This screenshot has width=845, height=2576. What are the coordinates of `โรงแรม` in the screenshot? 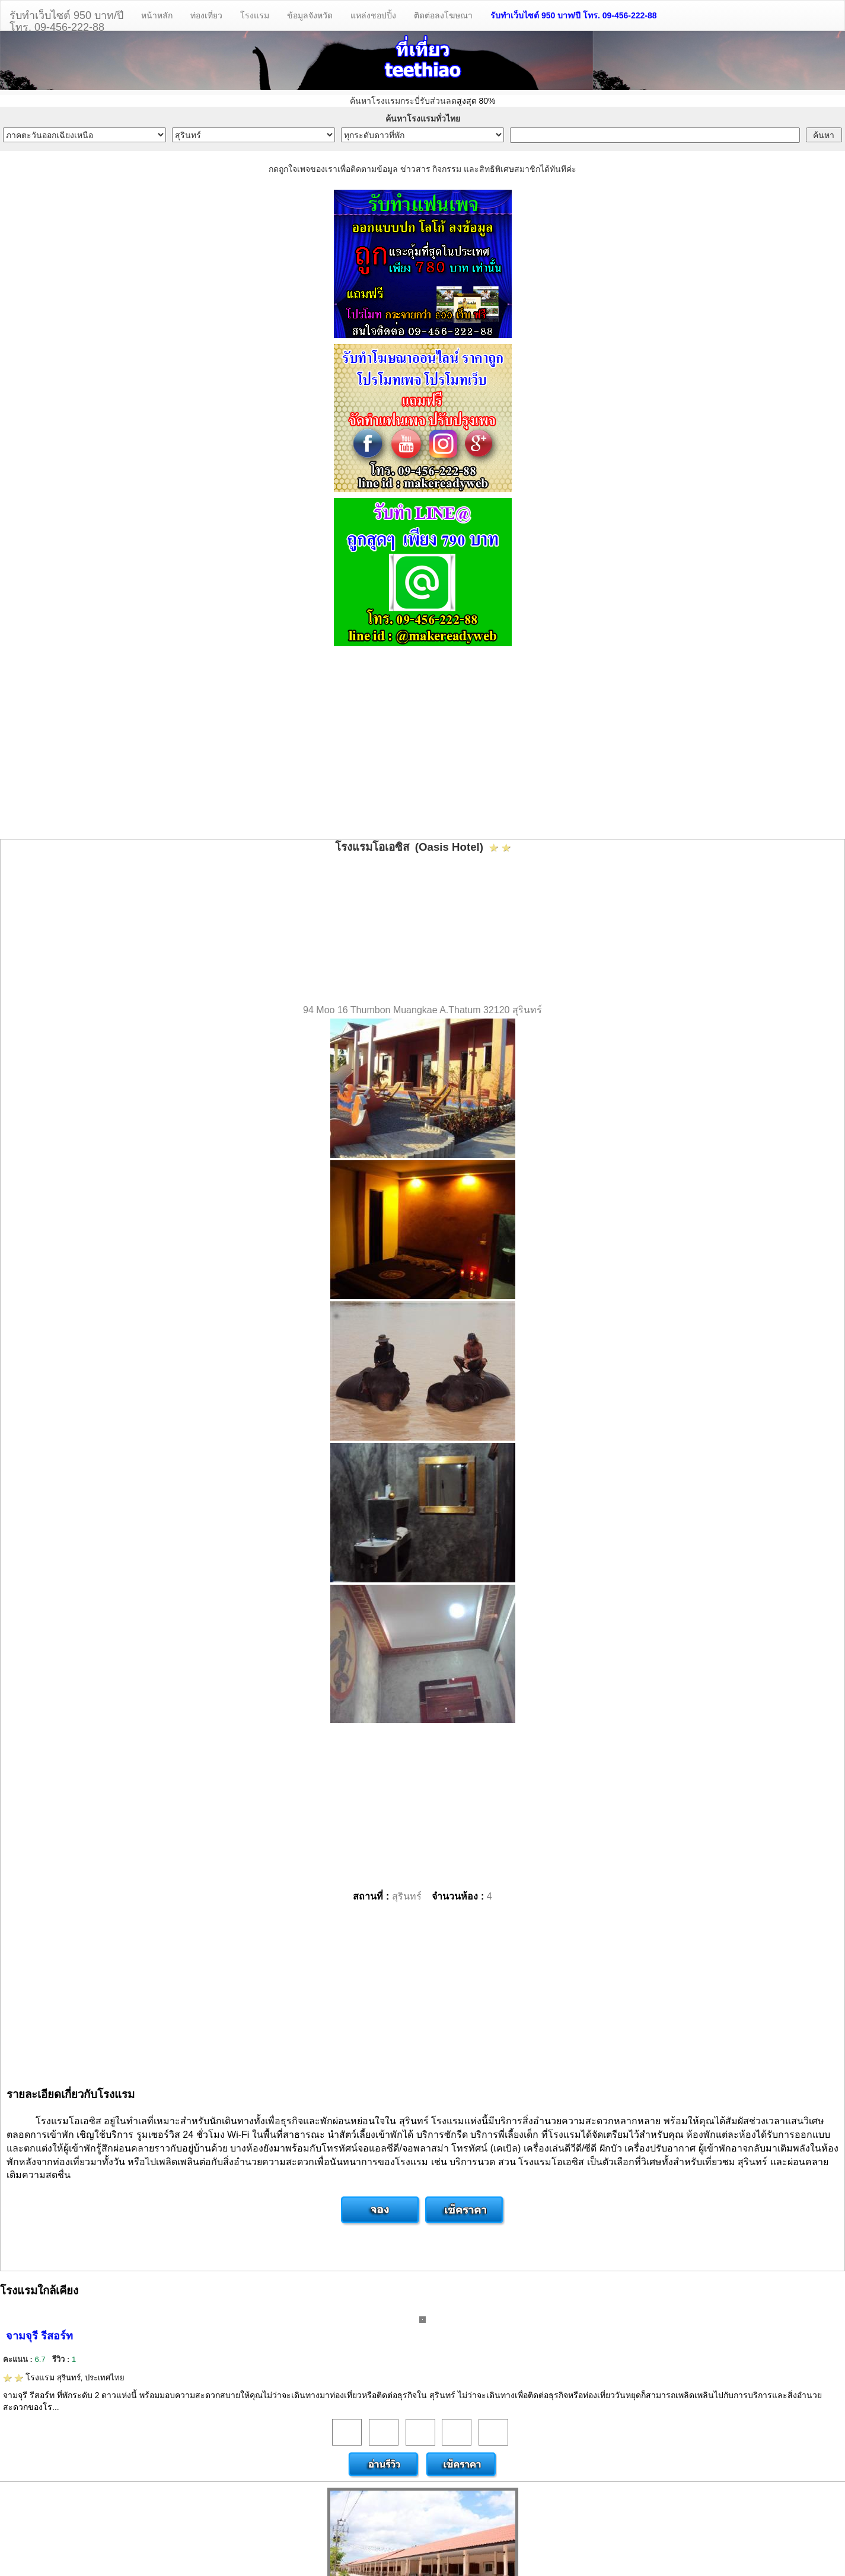 It's located at (254, 15).